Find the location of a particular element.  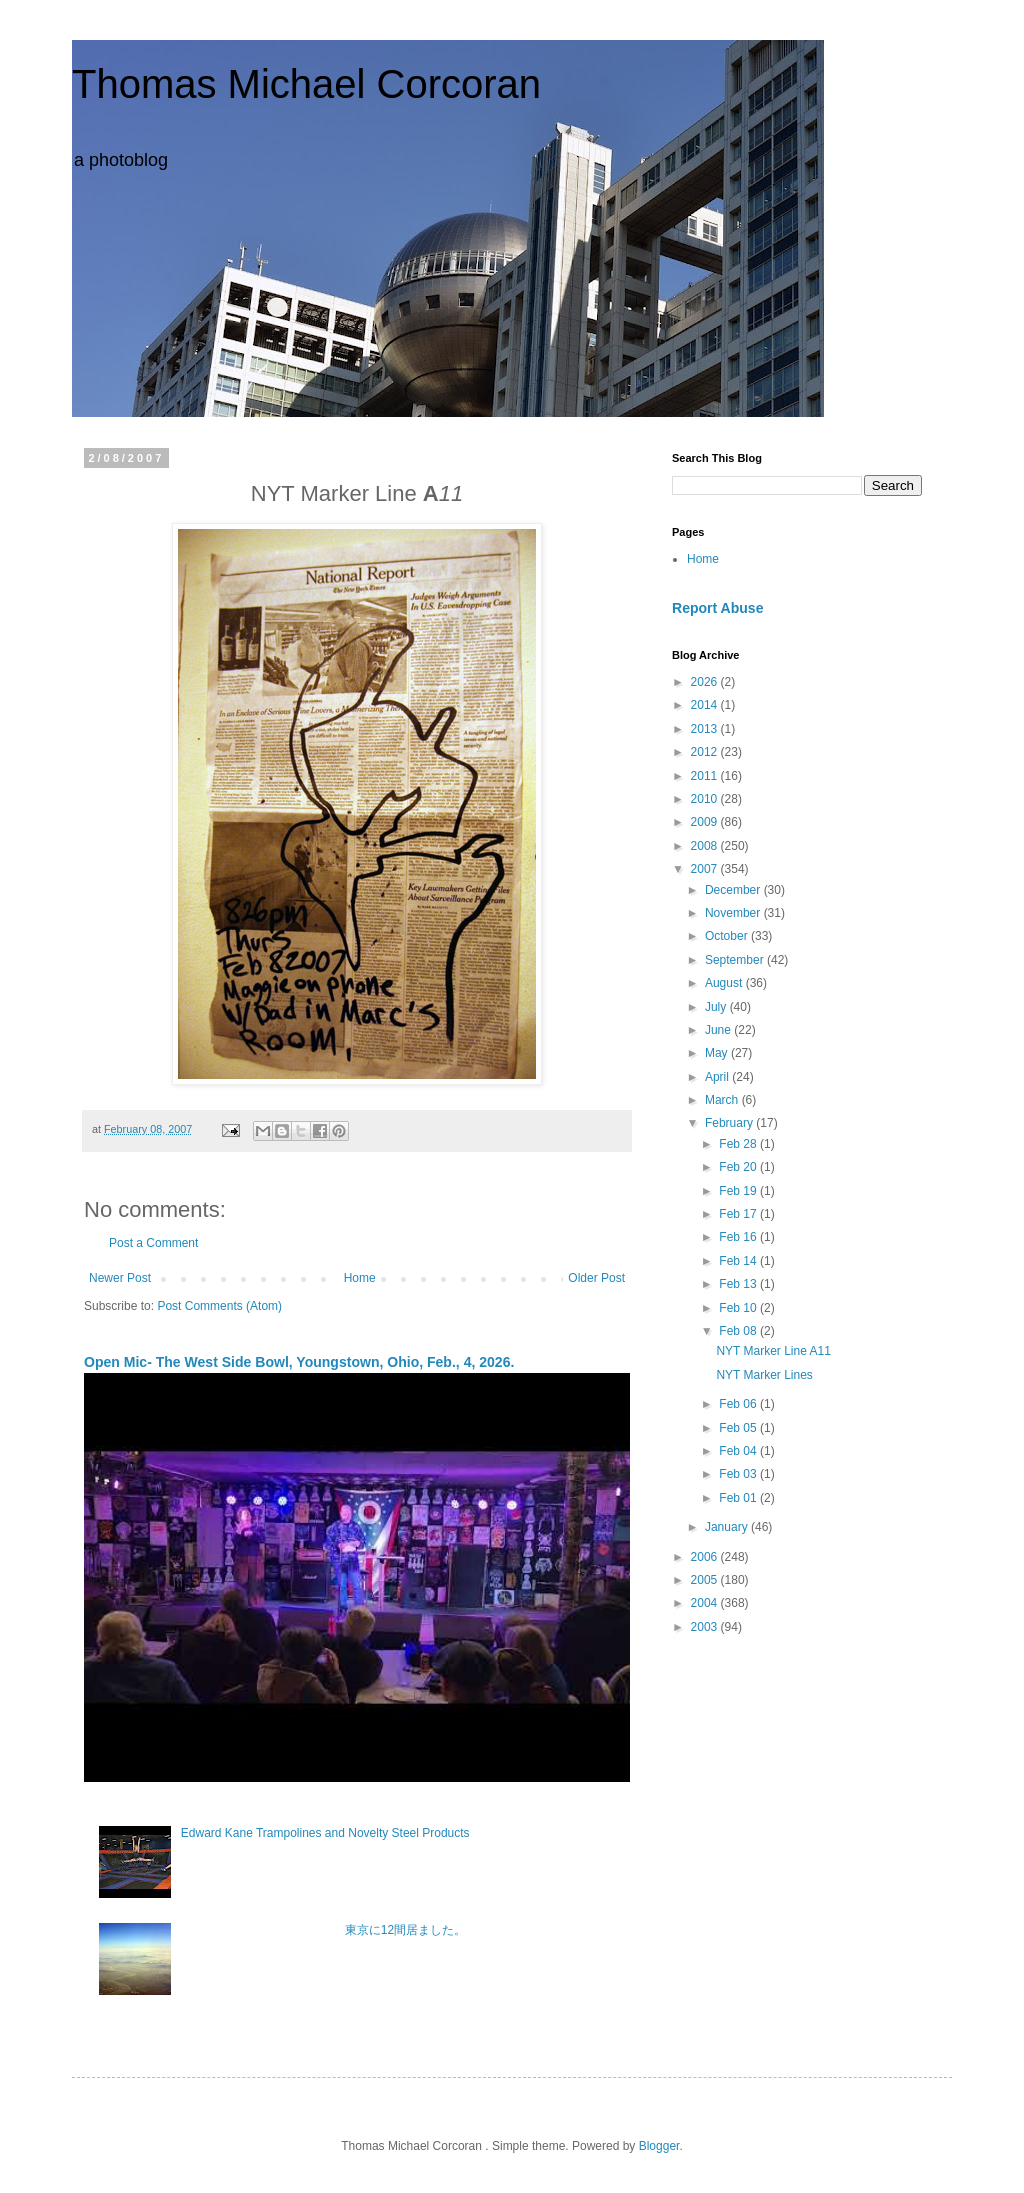

Feb 08 is located at coordinates (739, 1331).